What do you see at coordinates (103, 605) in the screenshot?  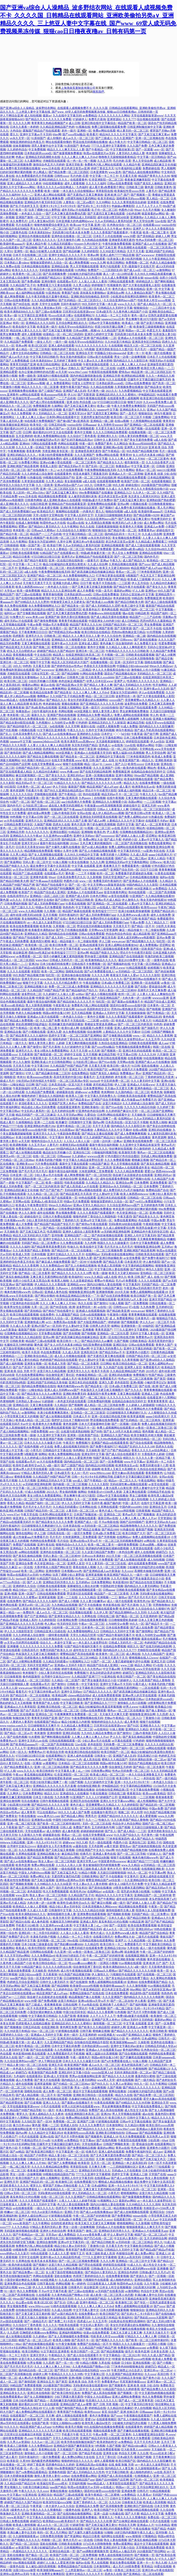 I see `国产成人无码精品久久涩吧` at bounding box center [103, 605].